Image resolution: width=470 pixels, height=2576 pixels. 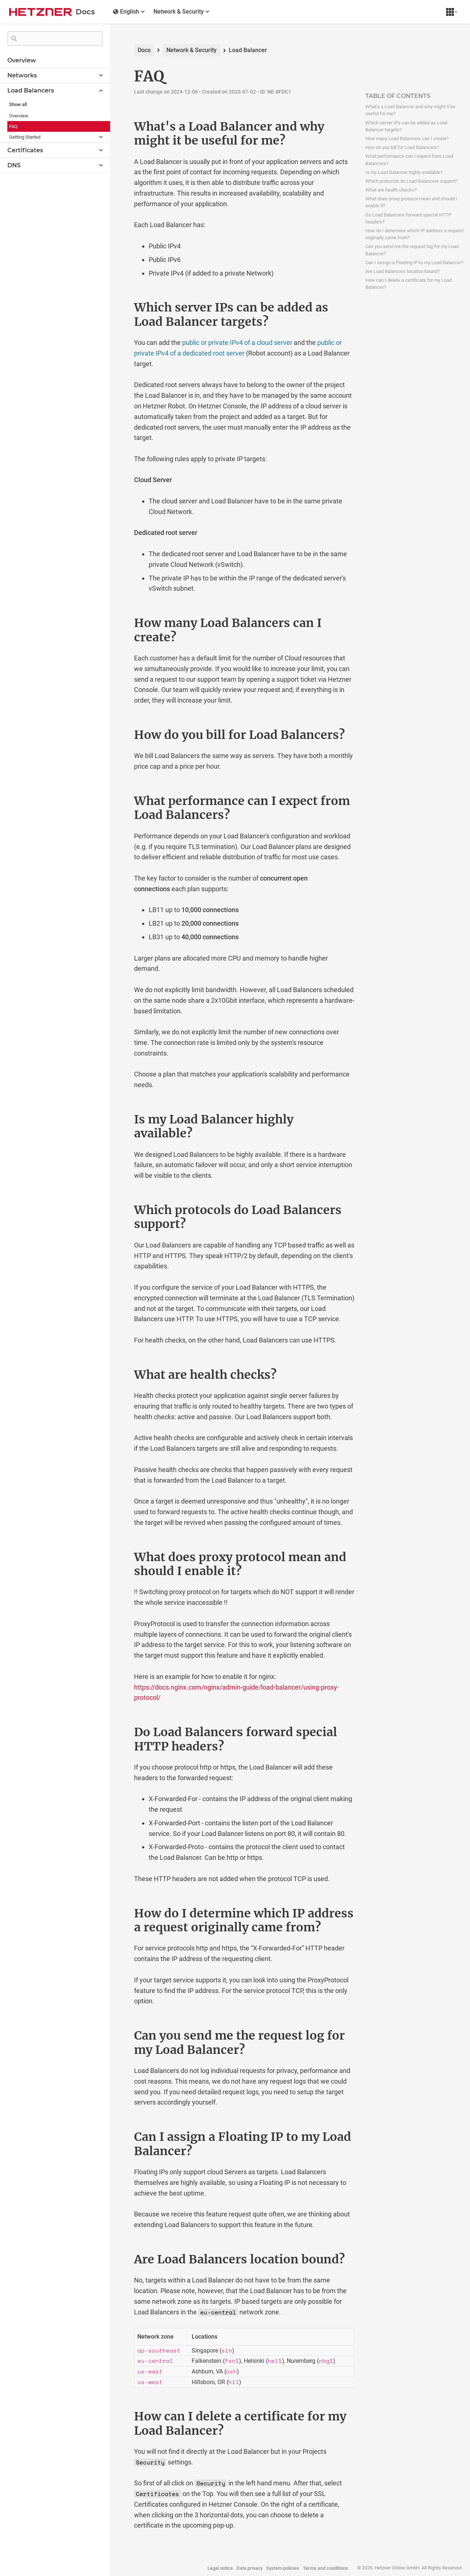 What do you see at coordinates (409, 159) in the screenshot?
I see `What performance can I expect from Load Balancers?` at bounding box center [409, 159].